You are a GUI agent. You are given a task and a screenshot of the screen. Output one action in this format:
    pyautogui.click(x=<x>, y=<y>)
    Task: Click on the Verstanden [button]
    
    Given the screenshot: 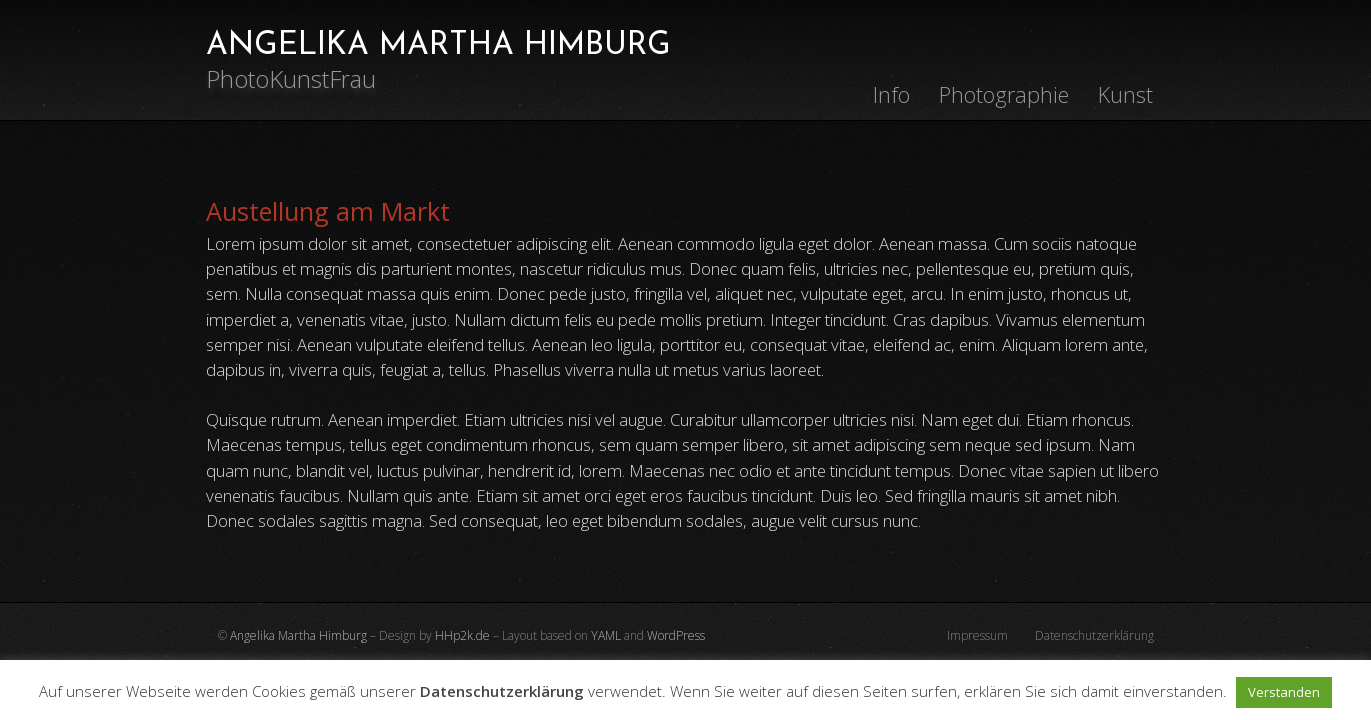 What is the action you would take?
    pyautogui.click(x=1284, y=692)
    